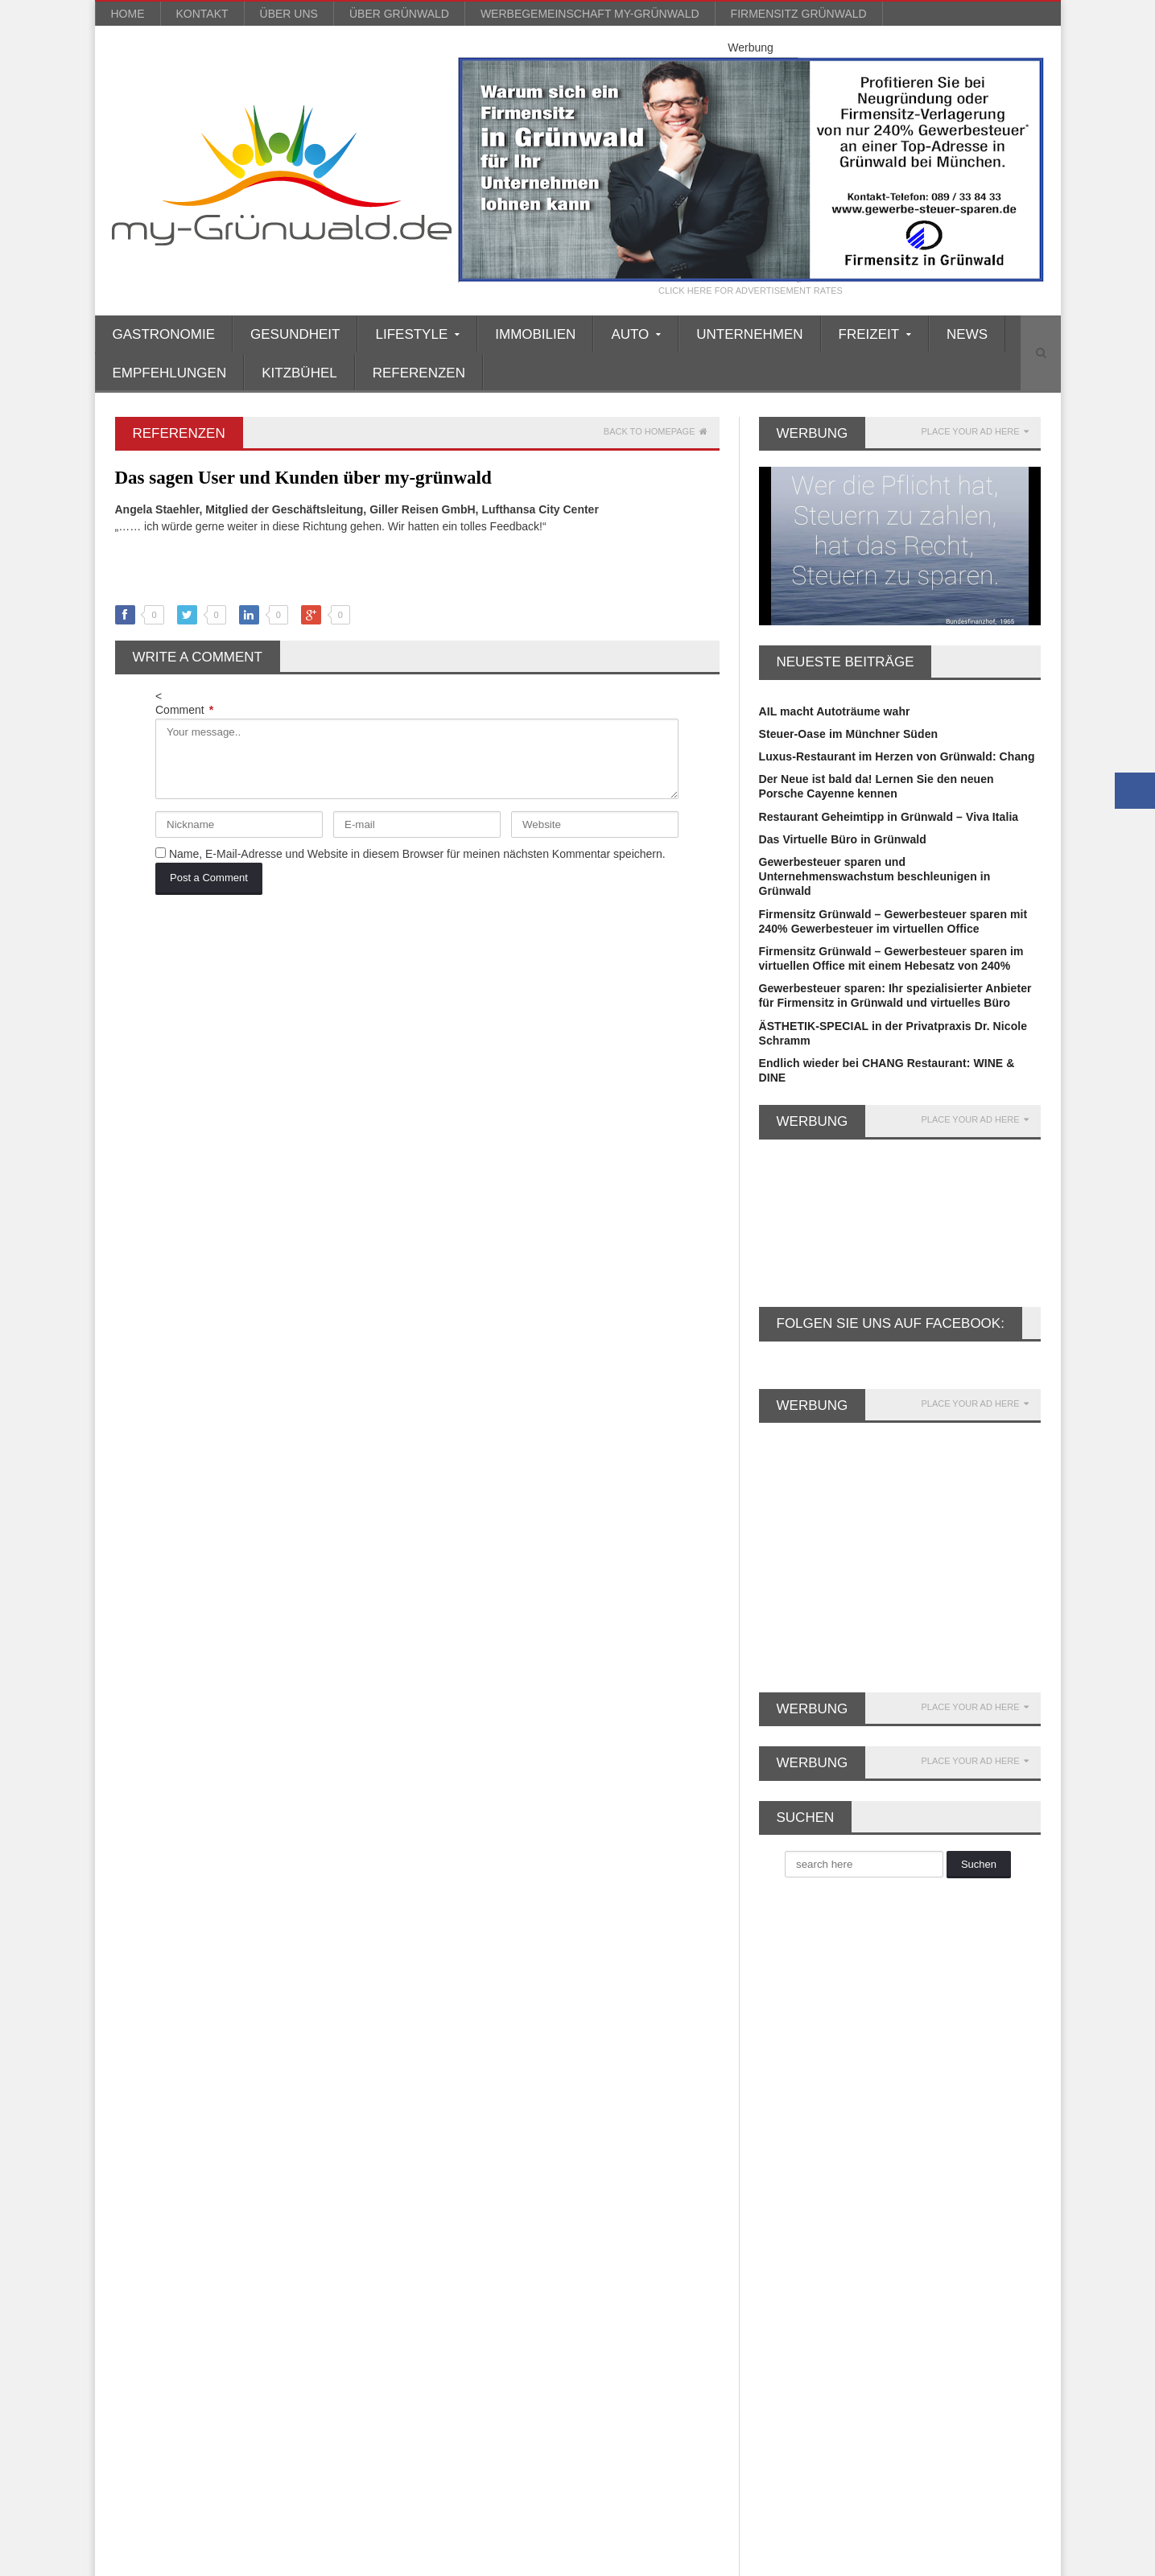 The height and width of the screenshot is (2576, 1155). Describe the element at coordinates (887, 816) in the screenshot. I see `Restaurant Geheimtipp in Grünwald – Viva Italia` at that location.